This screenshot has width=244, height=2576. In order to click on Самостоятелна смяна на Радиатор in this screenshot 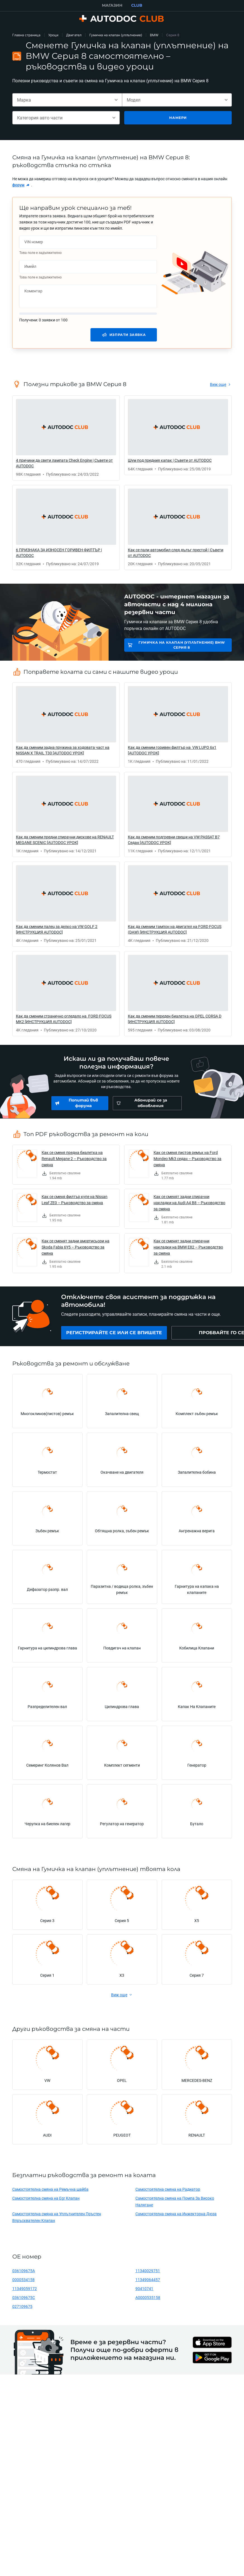, I will do `click(167, 2192)`.